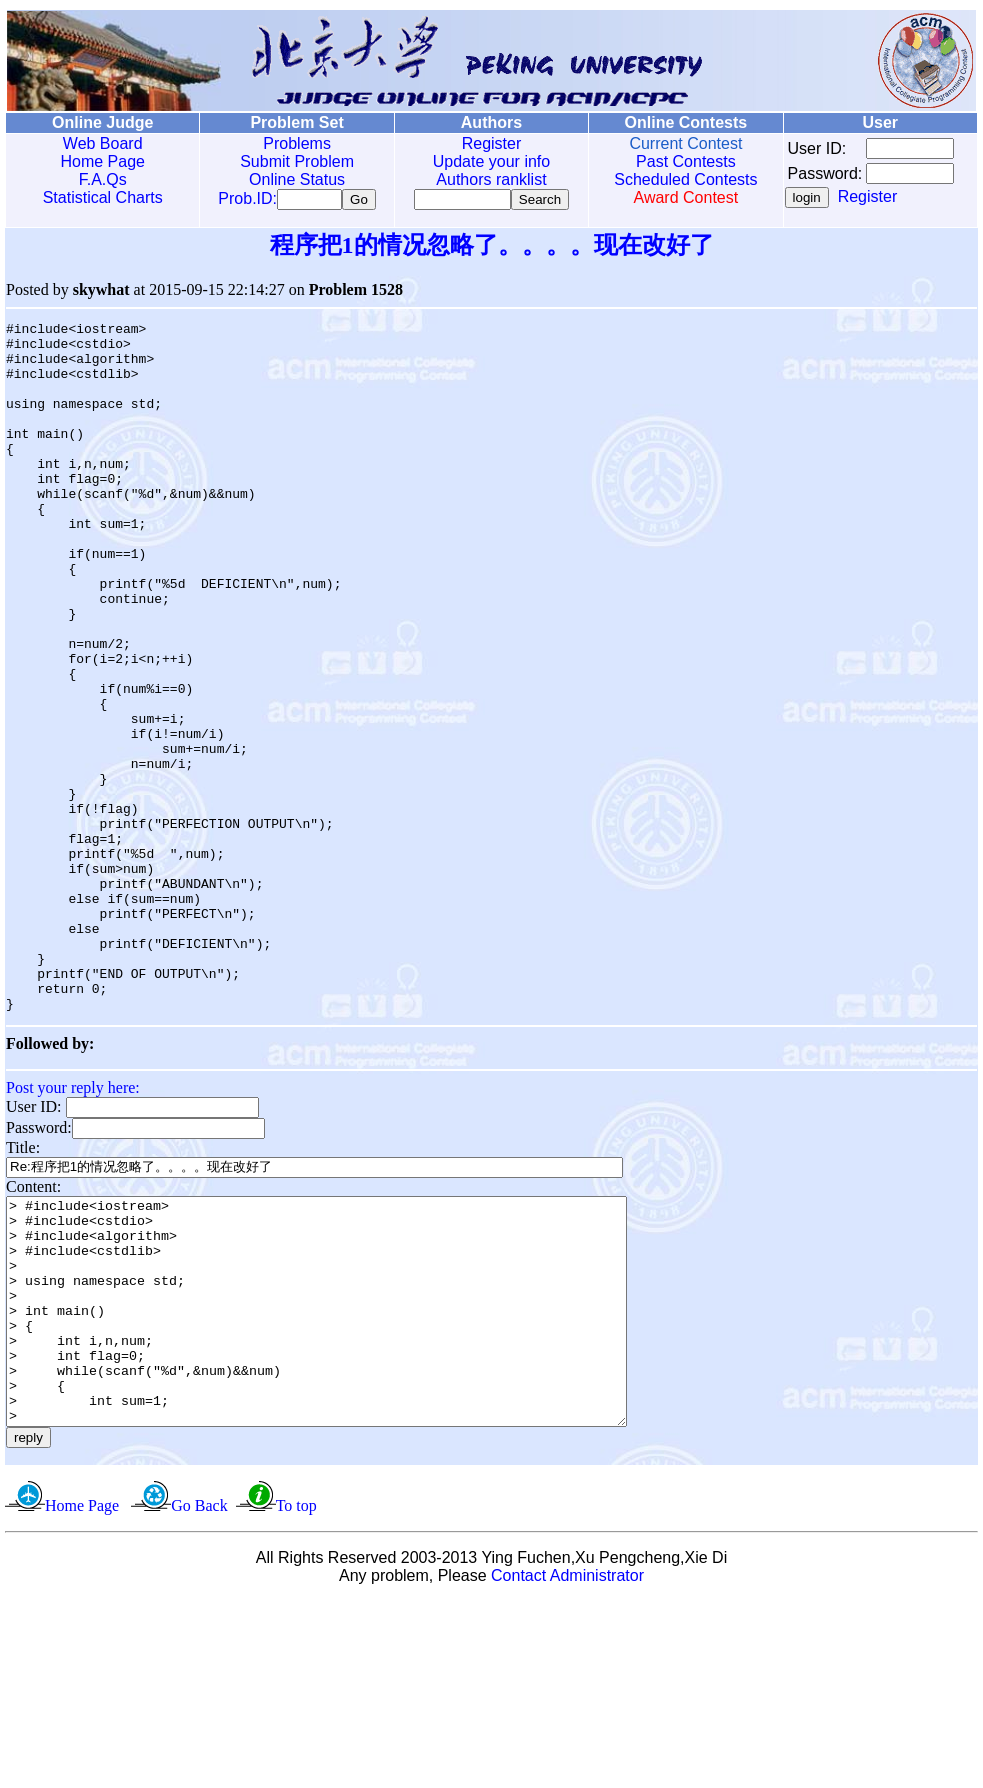 The image size is (983, 1788). I want to click on Go Back, so click(199, 1692).